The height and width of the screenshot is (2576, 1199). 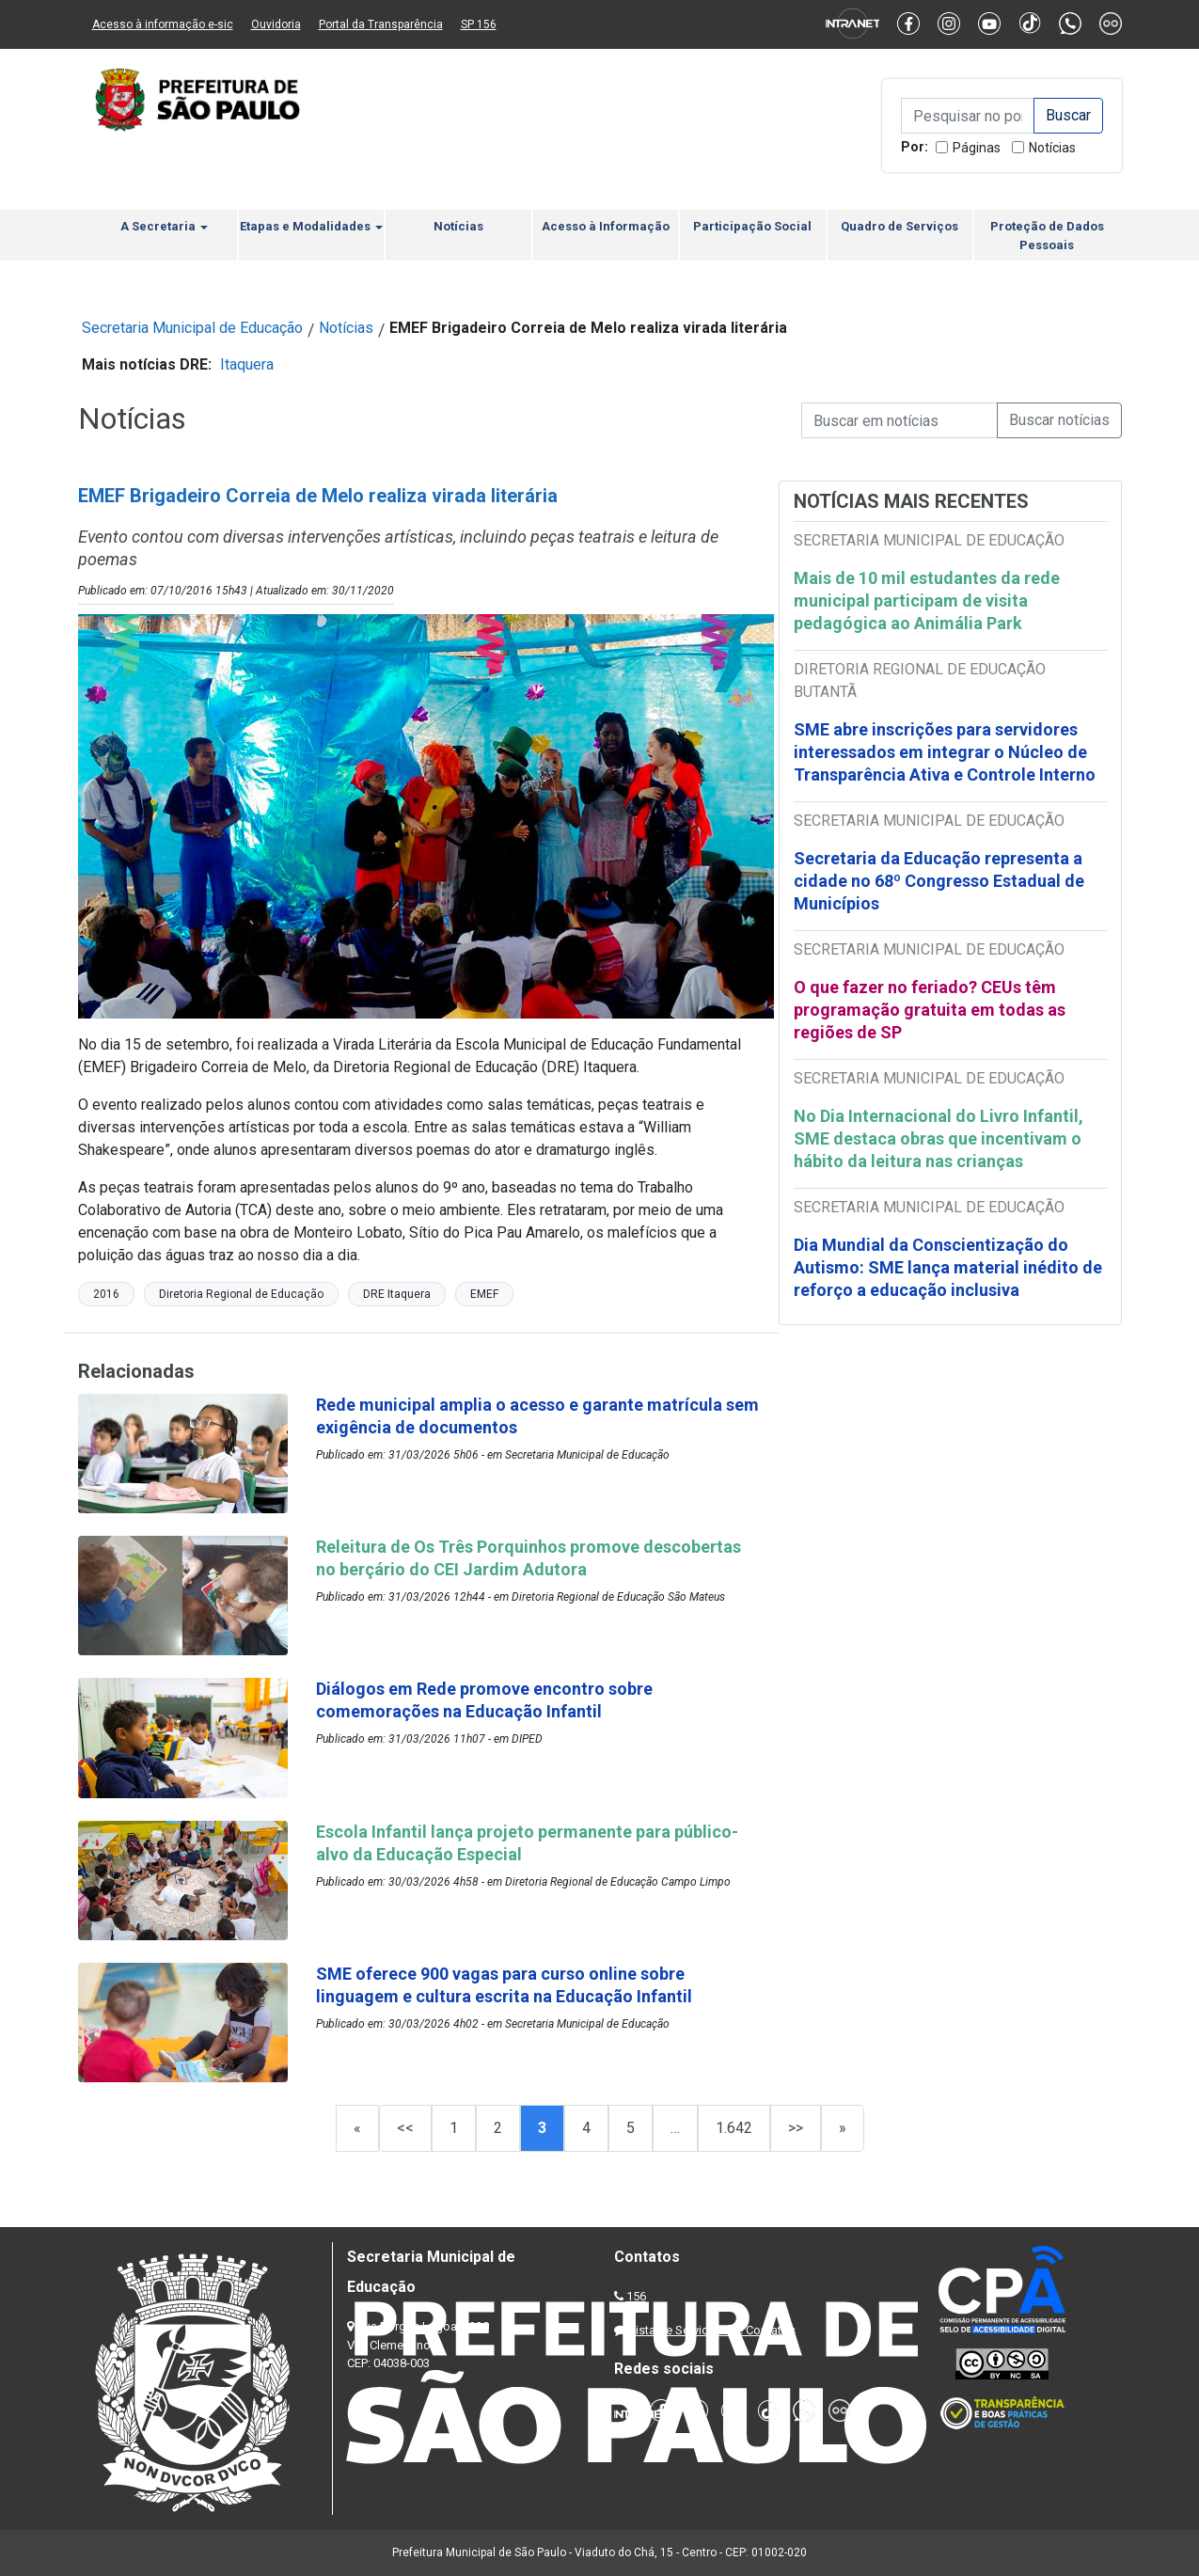 What do you see at coordinates (606, 226) in the screenshot?
I see `Acesso à Informação` at bounding box center [606, 226].